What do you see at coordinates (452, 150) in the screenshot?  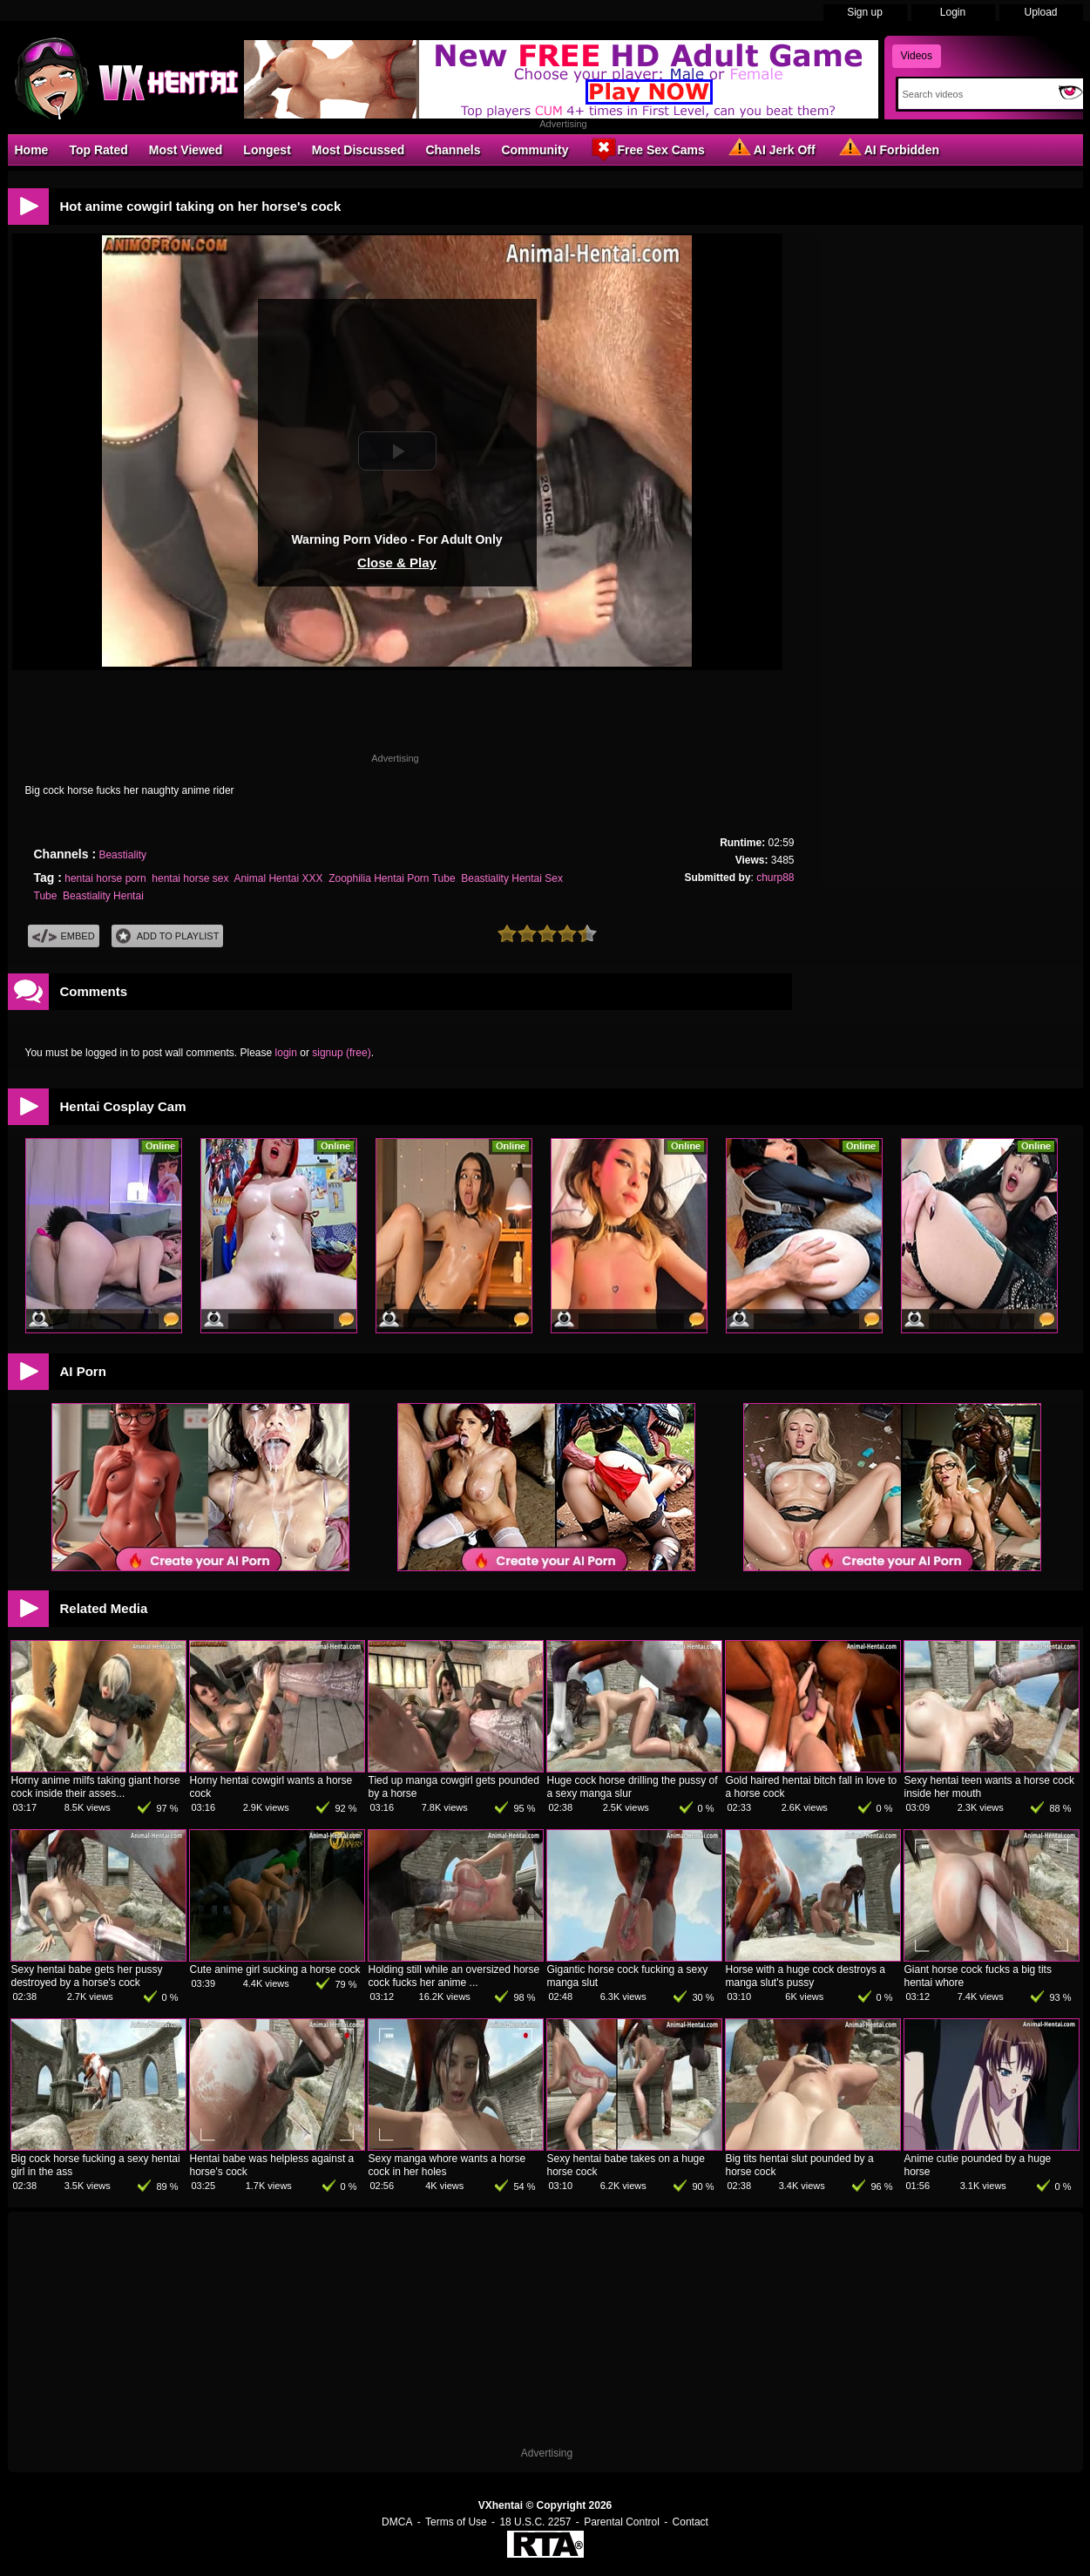 I see `Channels` at bounding box center [452, 150].